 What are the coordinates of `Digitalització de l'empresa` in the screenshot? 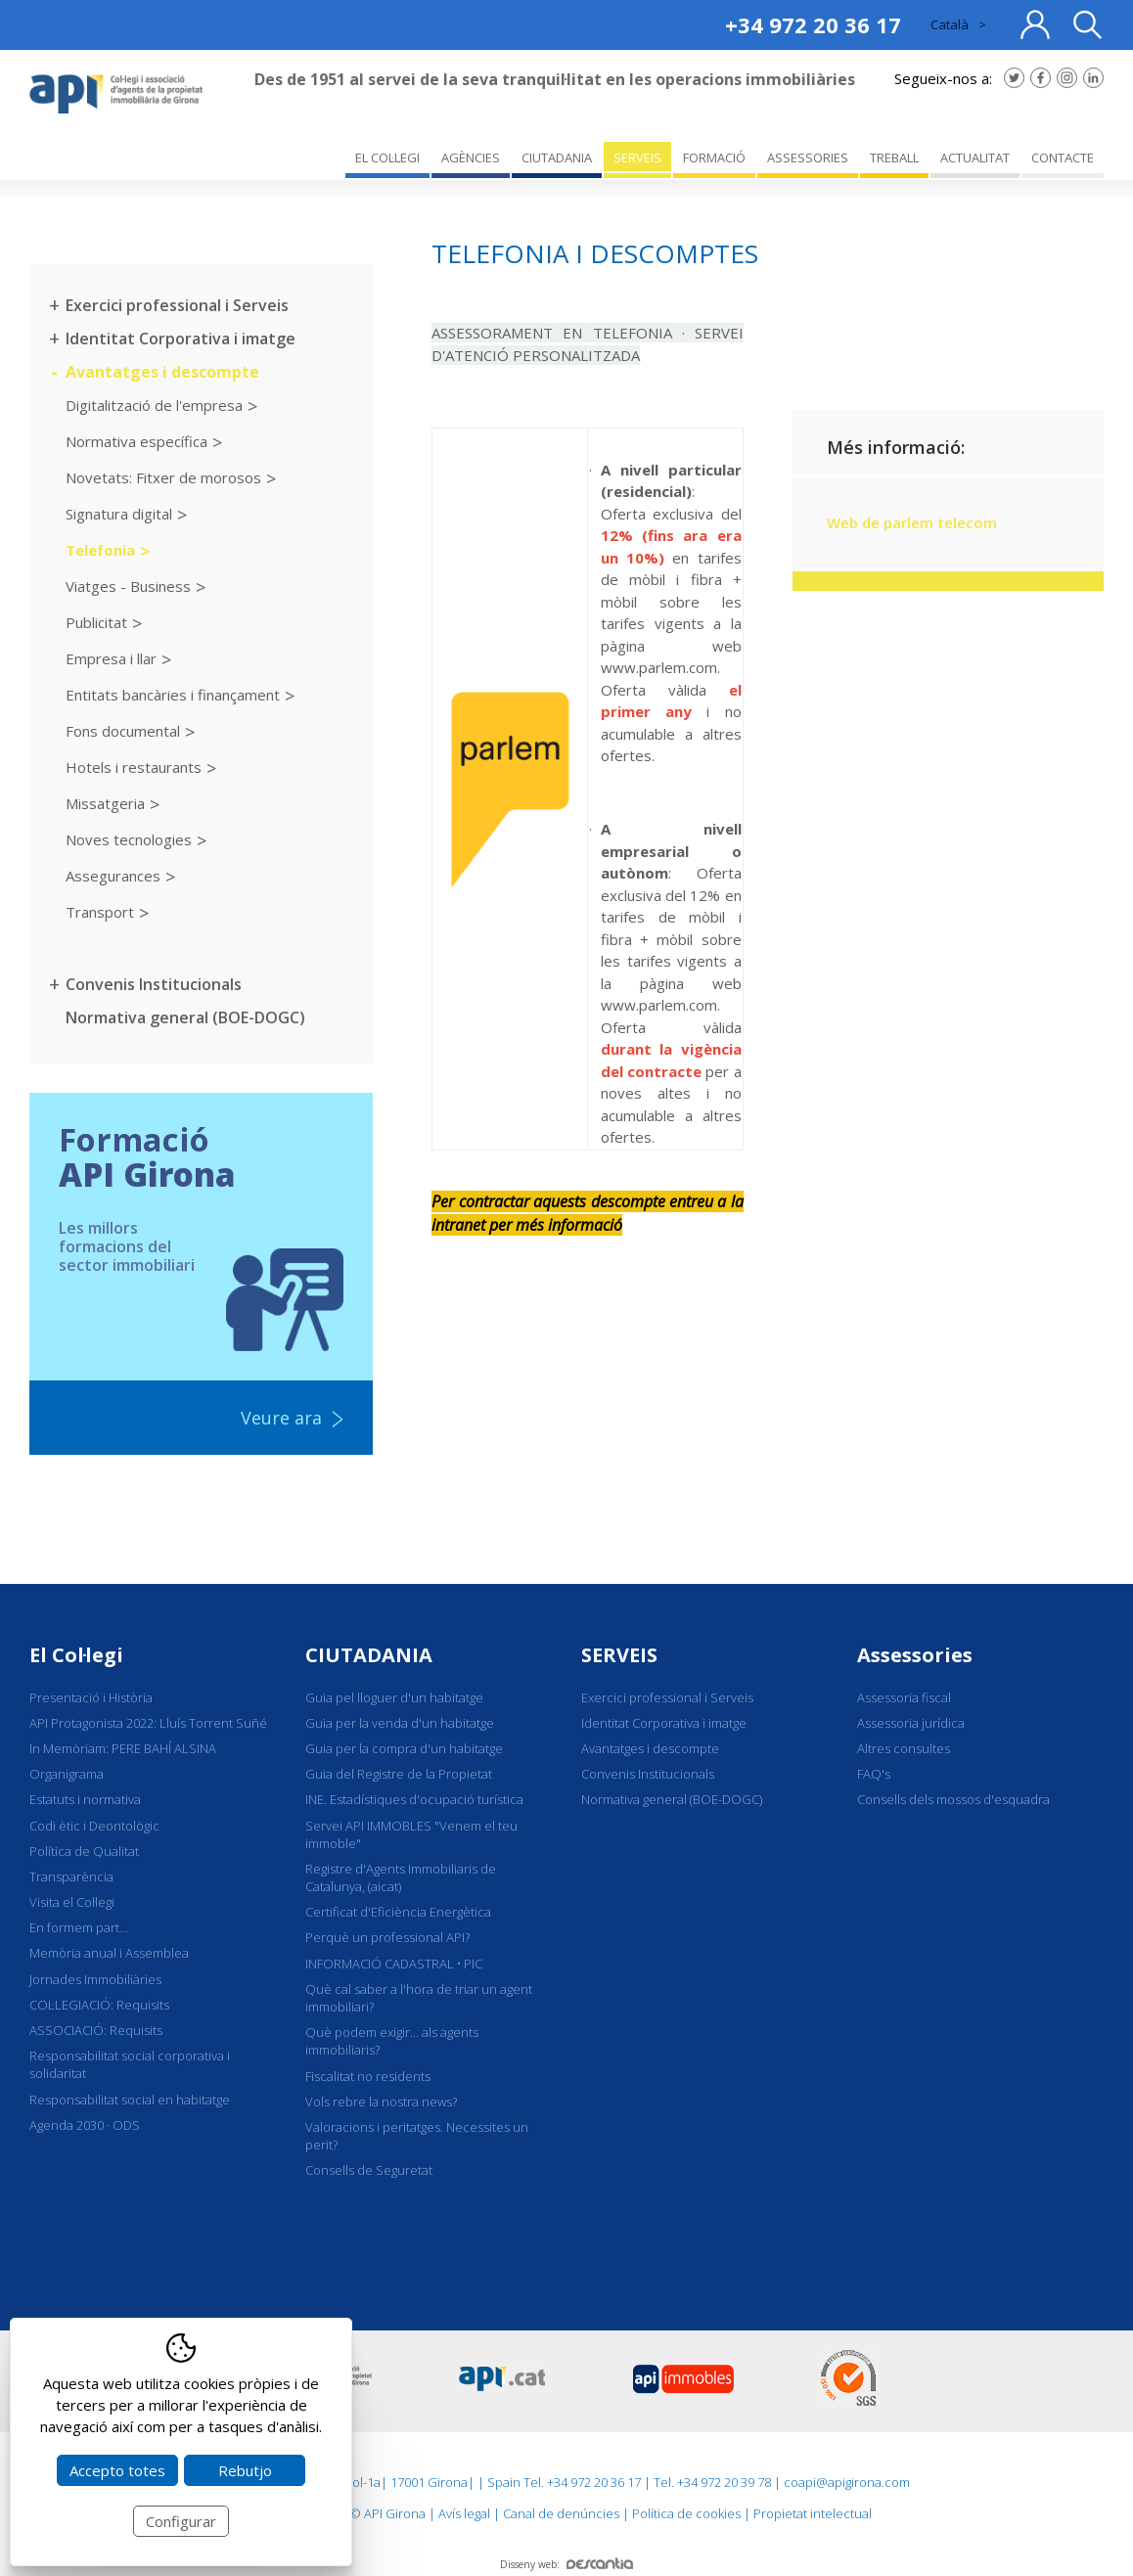 It's located at (154, 405).